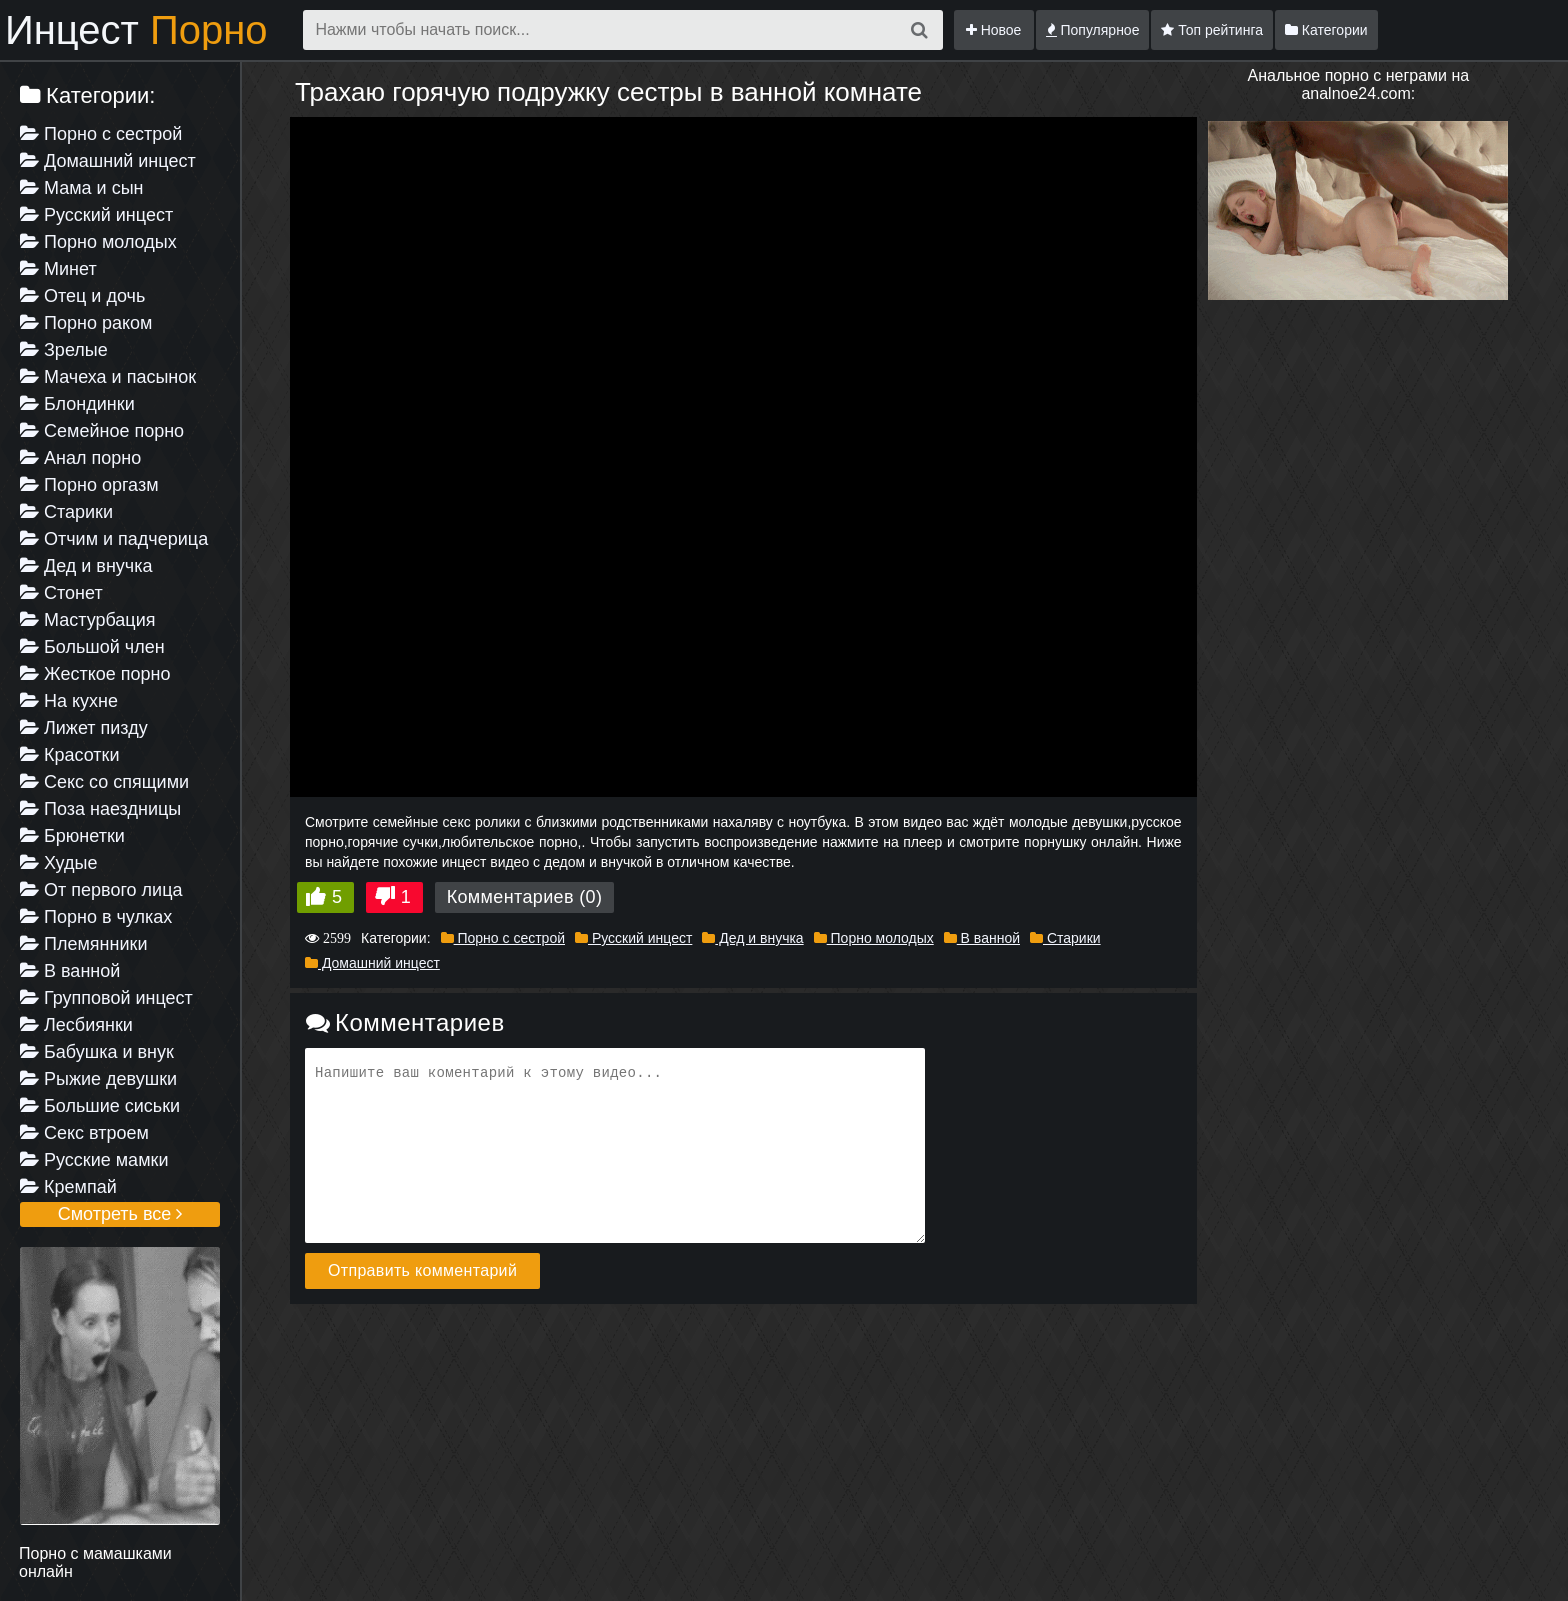 The image size is (1568, 1601). I want to click on Жесткое порно, so click(95, 674).